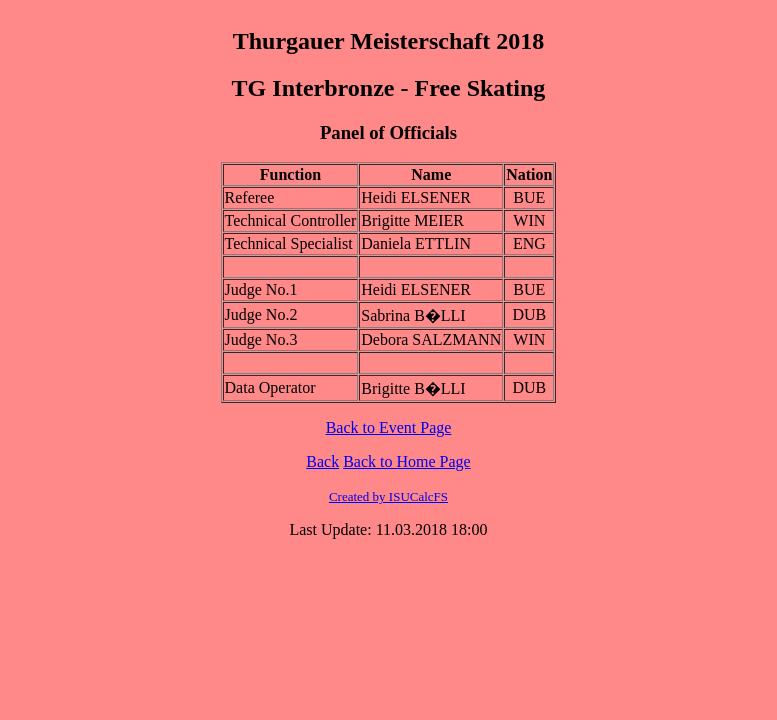 This screenshot has width=777, height=720. I want to click on Back to Event Page, so click(389, 427).